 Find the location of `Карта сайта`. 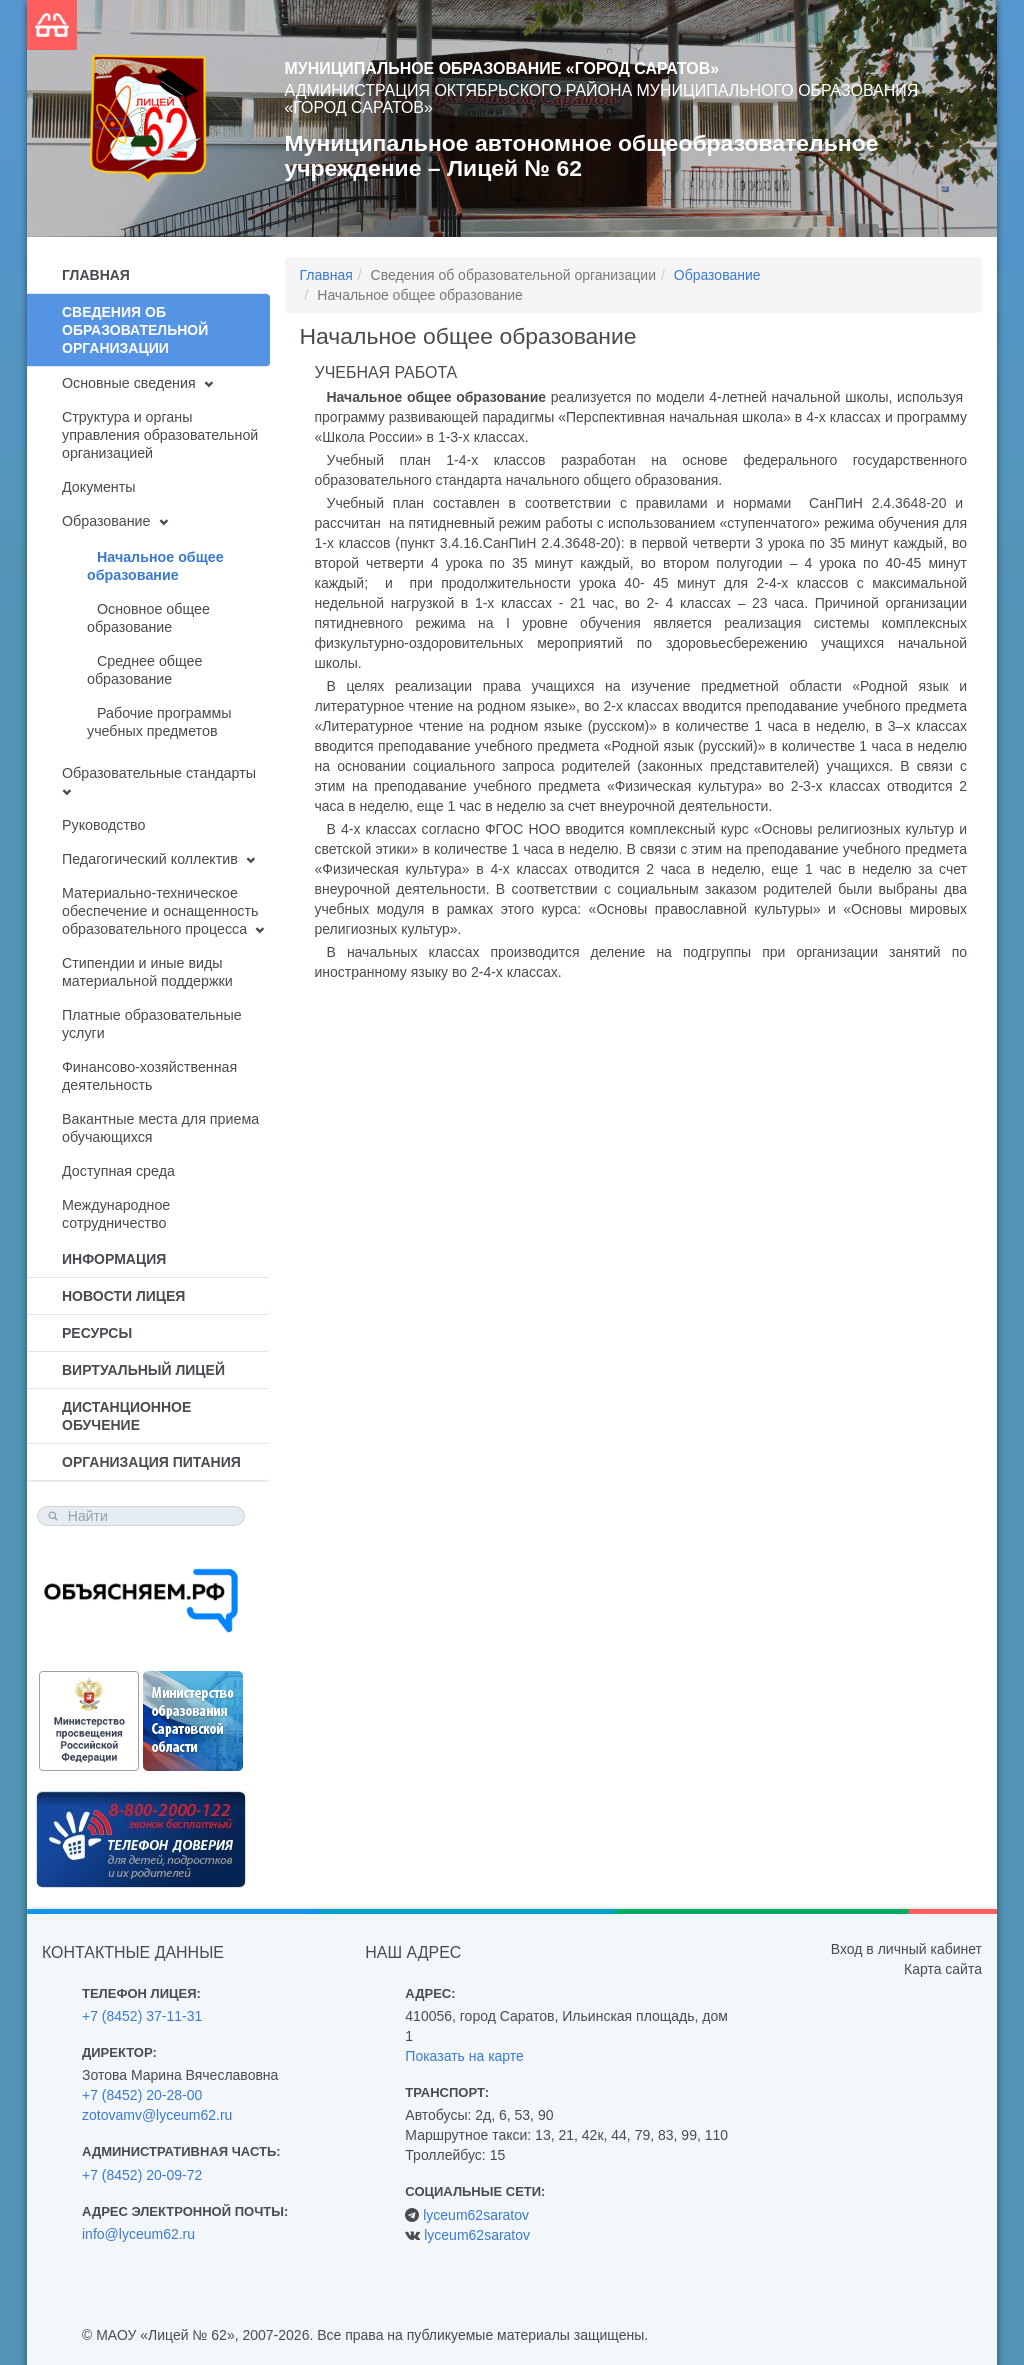

Карта сайта is located at coordinates (943, 1969).